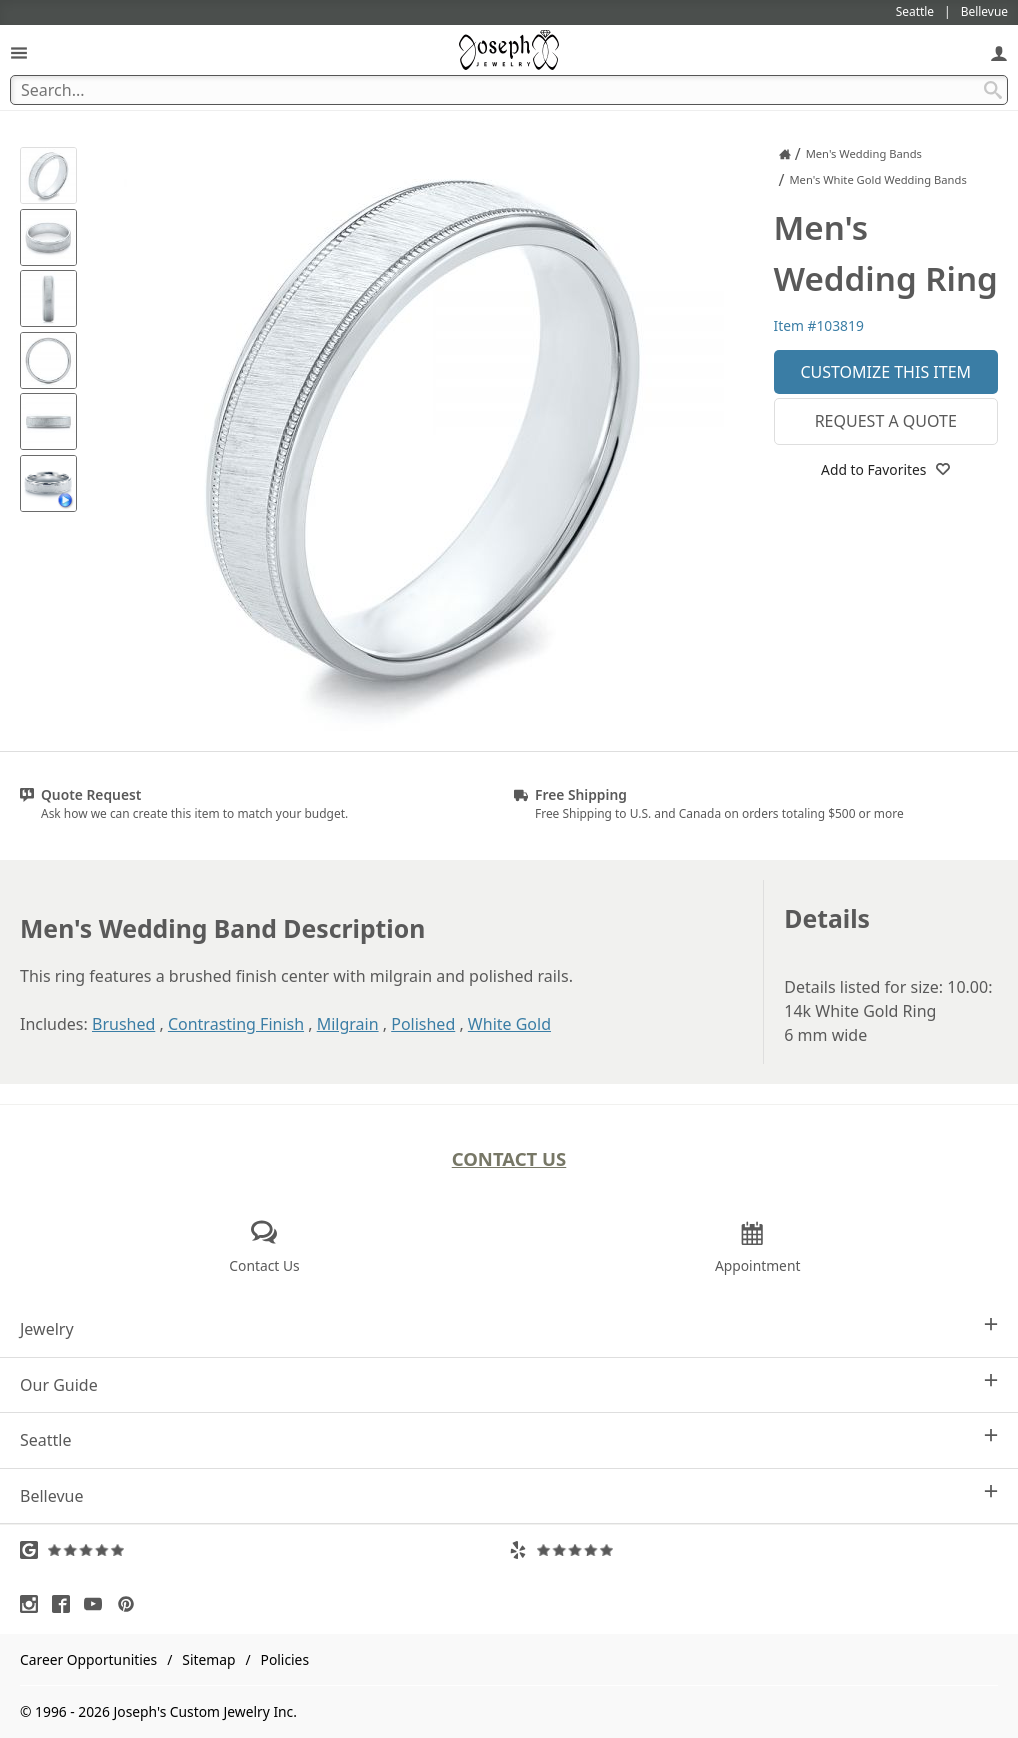 The image size is (1018, 1738). Describe the element at coordinates (423, 1024) in the screenshot. I see `Polished` at that location.